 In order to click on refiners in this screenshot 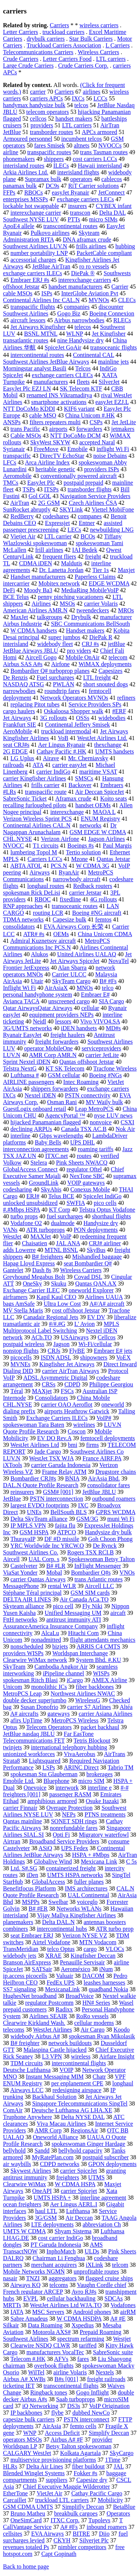, I will do `click(126, 698)`.